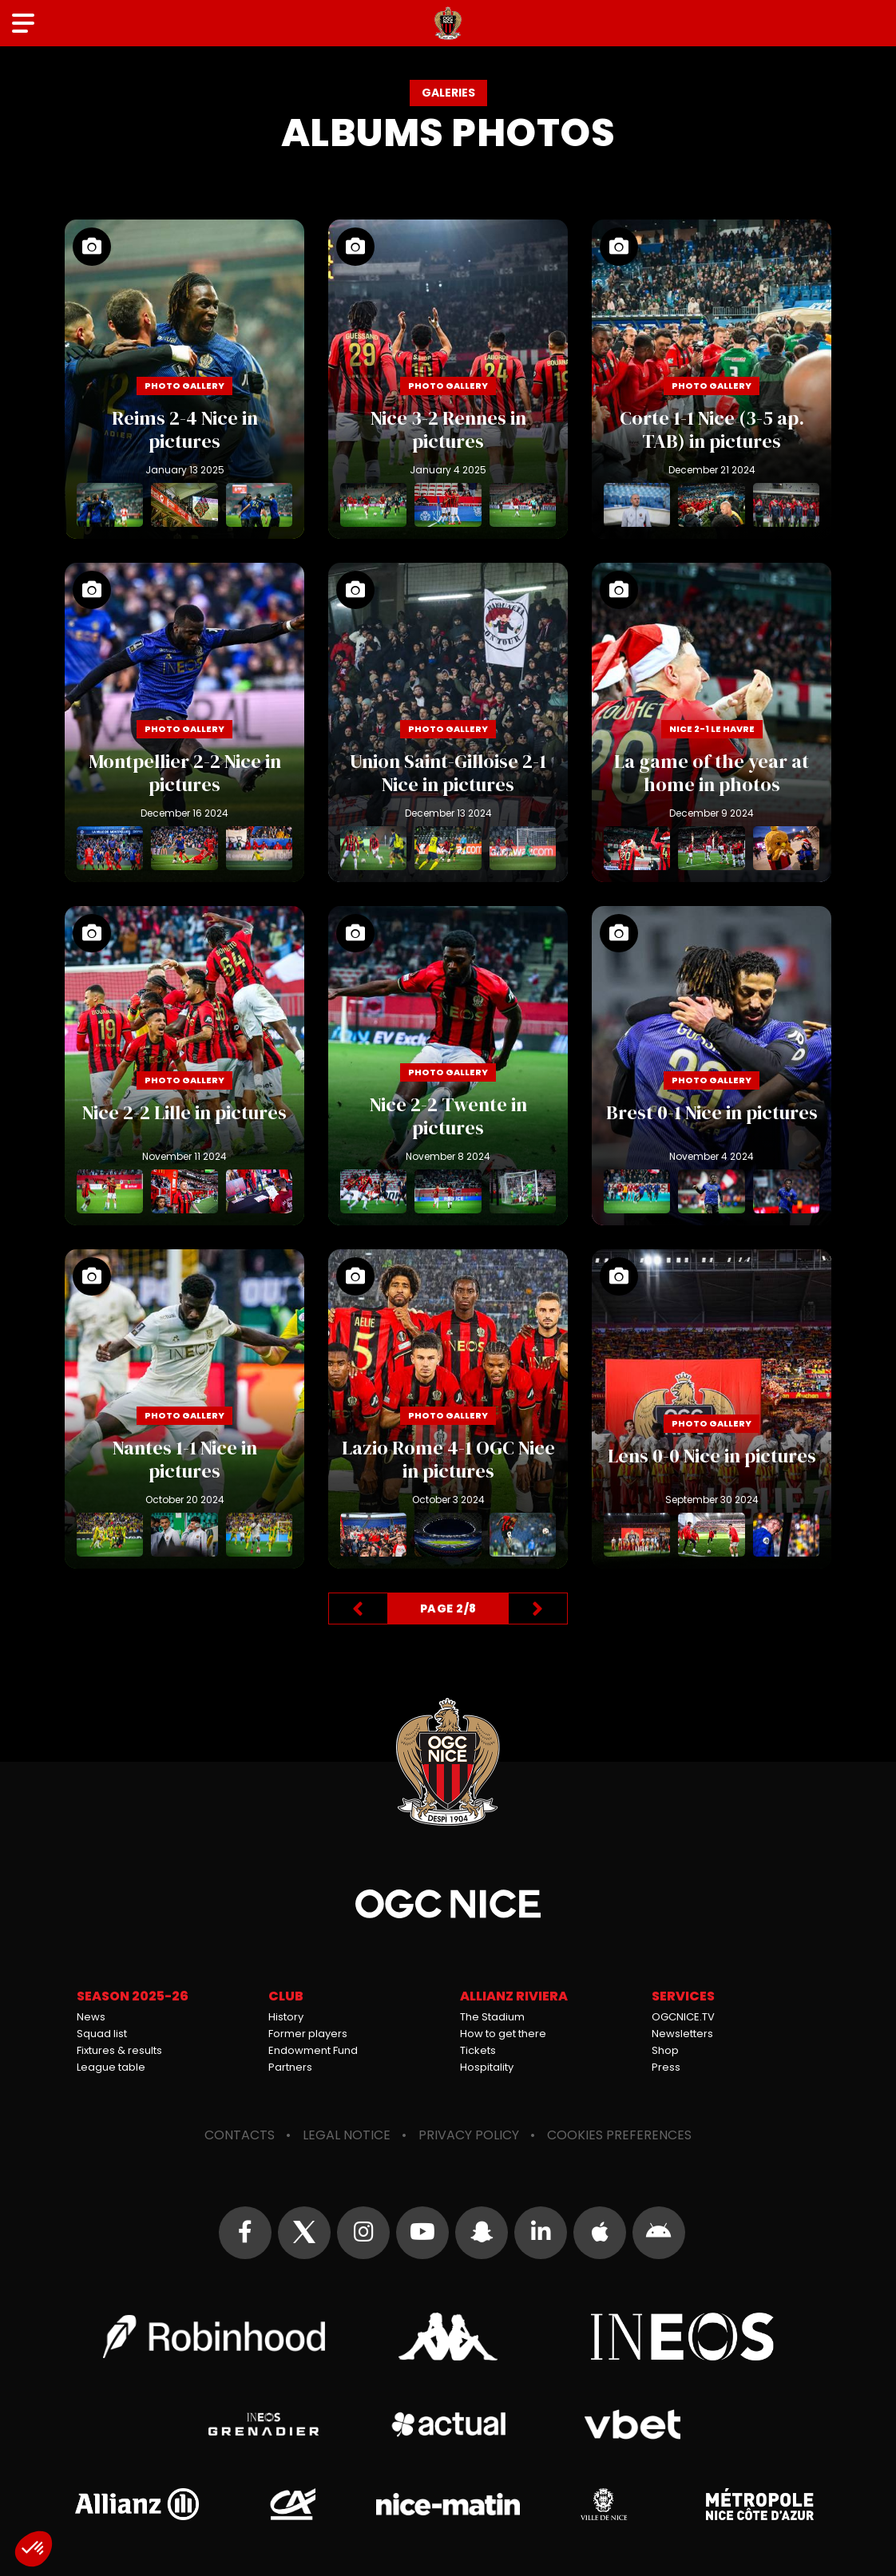 This screenshot has height=2576, width=896. Describe the element at coordinates (347, 2135) in the screenshot. I see `Legal notice` at that location.